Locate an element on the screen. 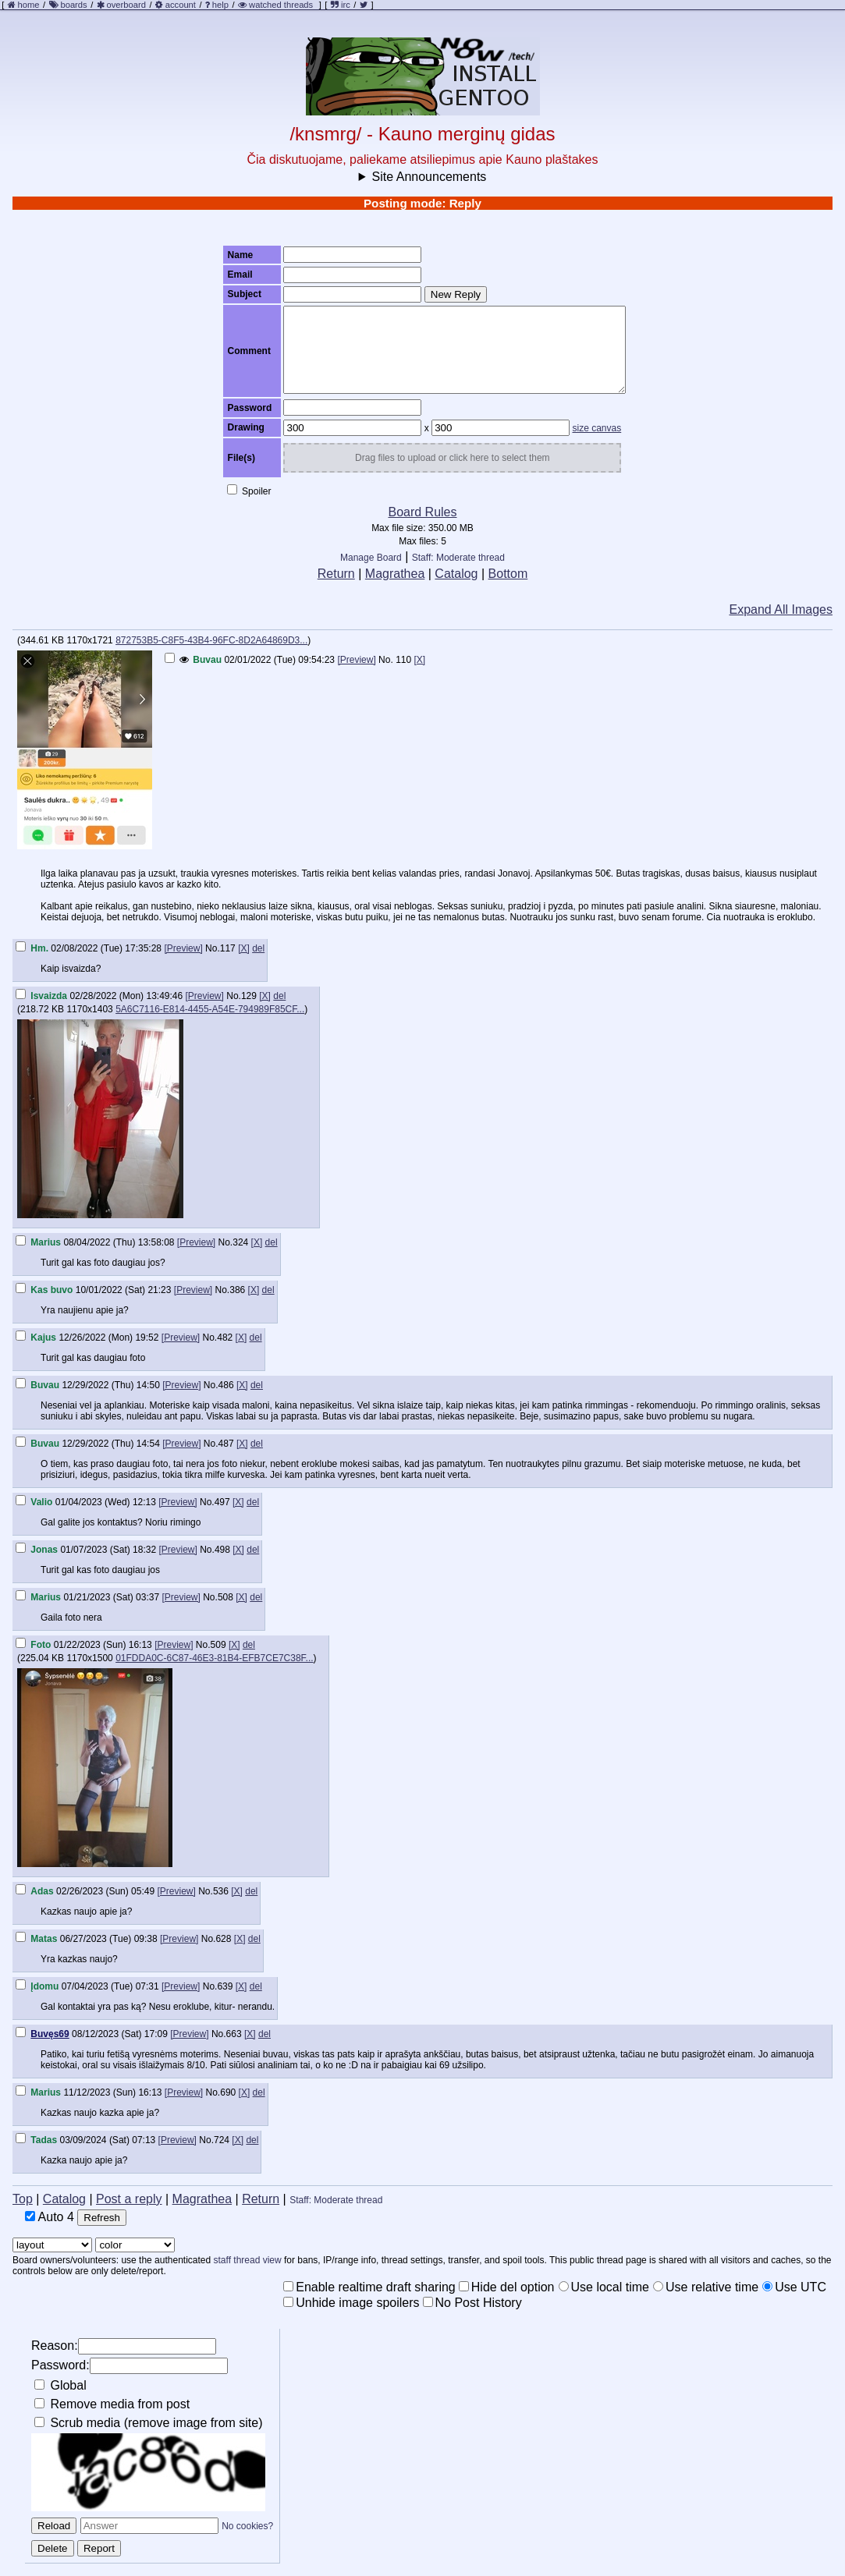  [X] is located at coordinates (420, 659).